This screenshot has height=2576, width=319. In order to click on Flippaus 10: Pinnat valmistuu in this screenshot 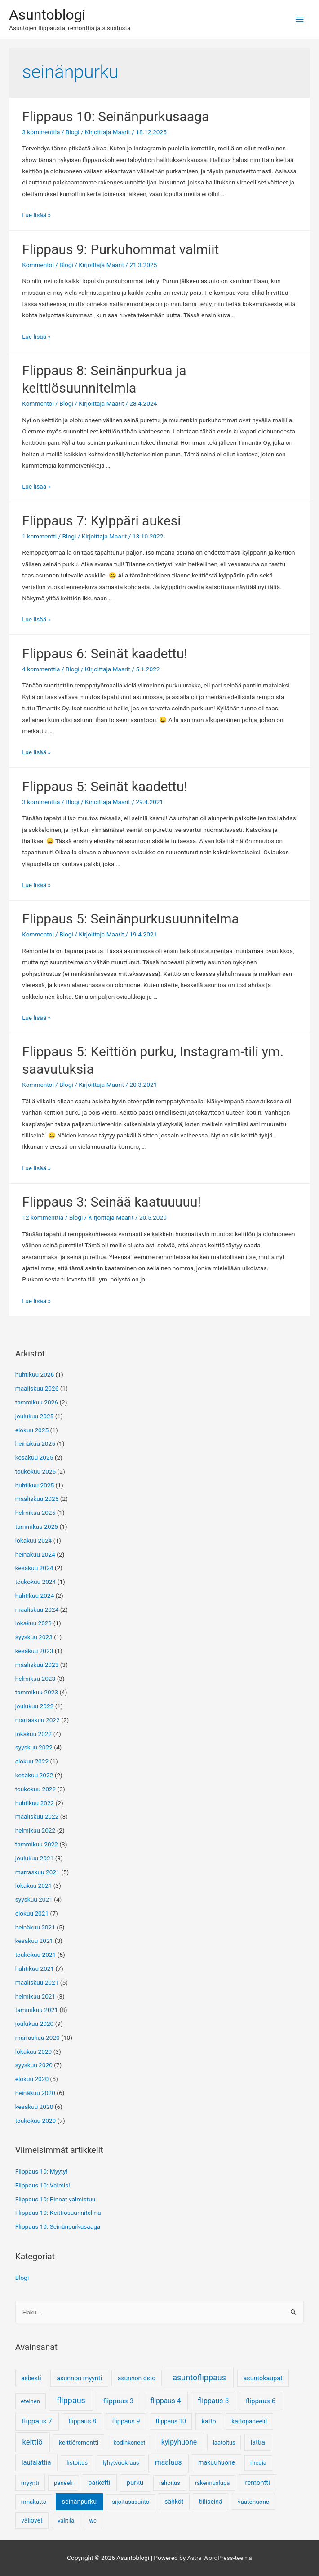, I will do `click(55, 2199)`.